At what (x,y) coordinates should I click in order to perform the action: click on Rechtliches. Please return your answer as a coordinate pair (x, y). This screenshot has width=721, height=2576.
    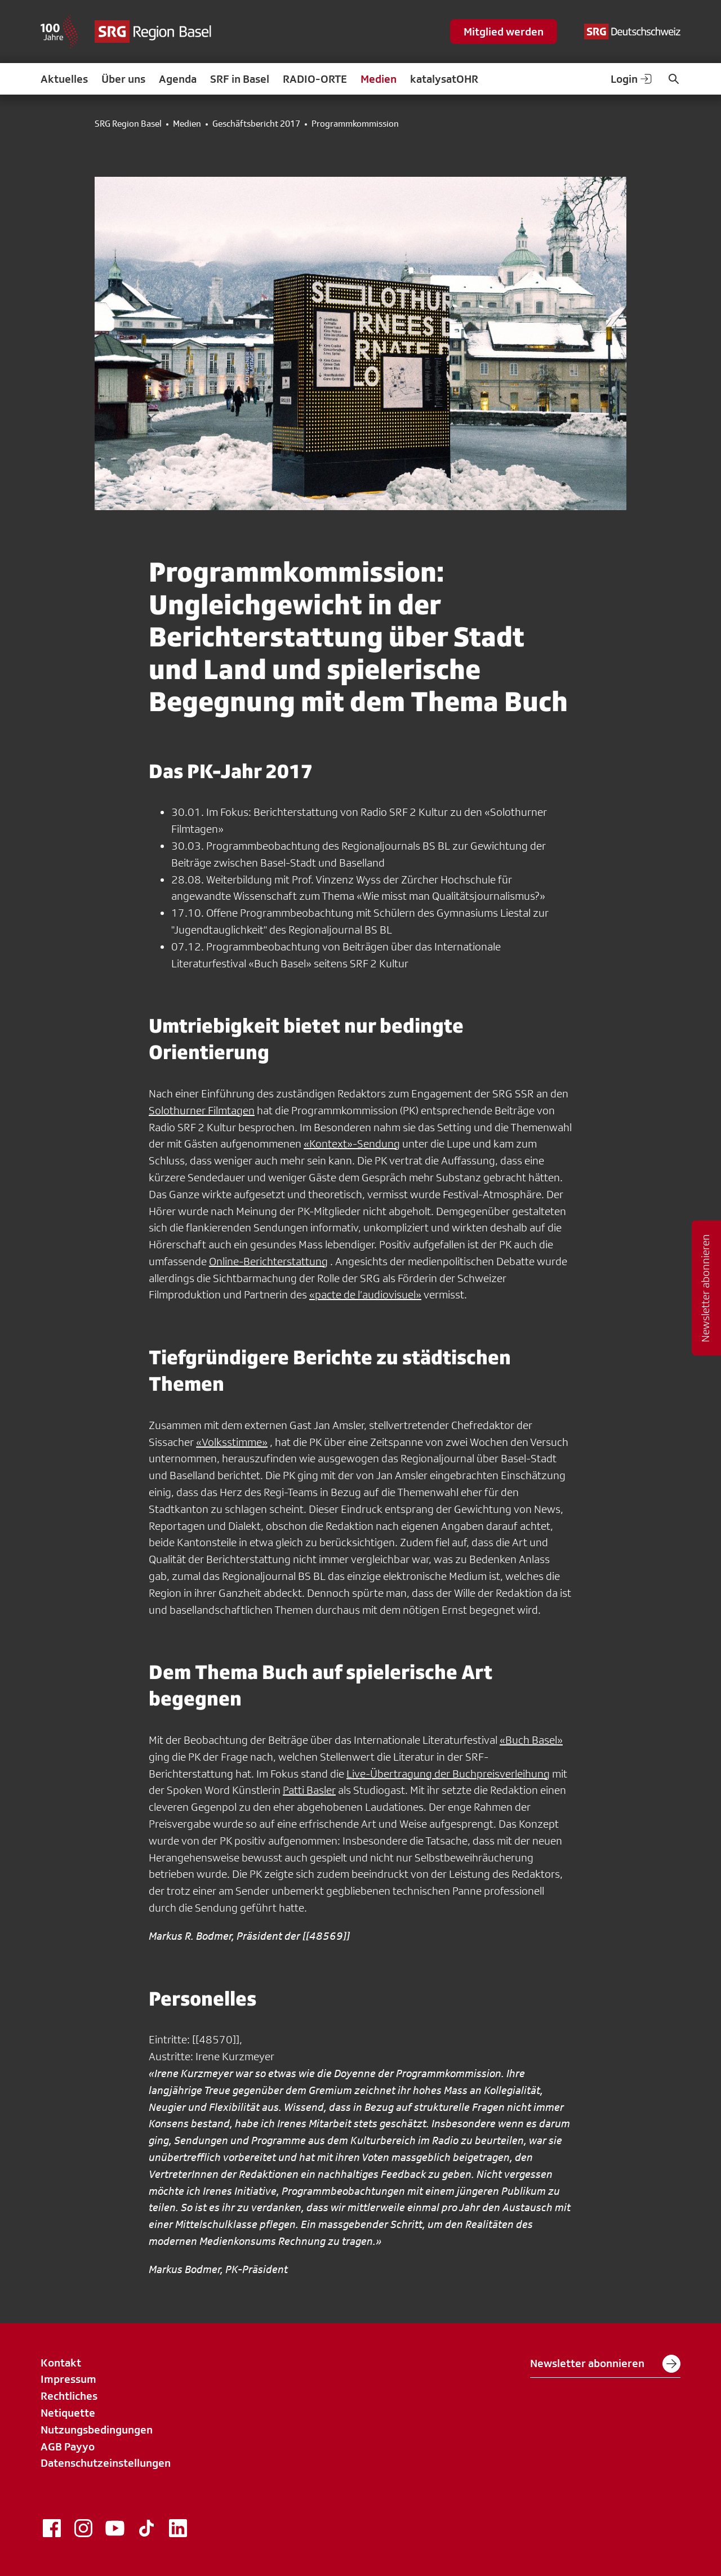
    Looking at the image, I should click on (69, 2396).